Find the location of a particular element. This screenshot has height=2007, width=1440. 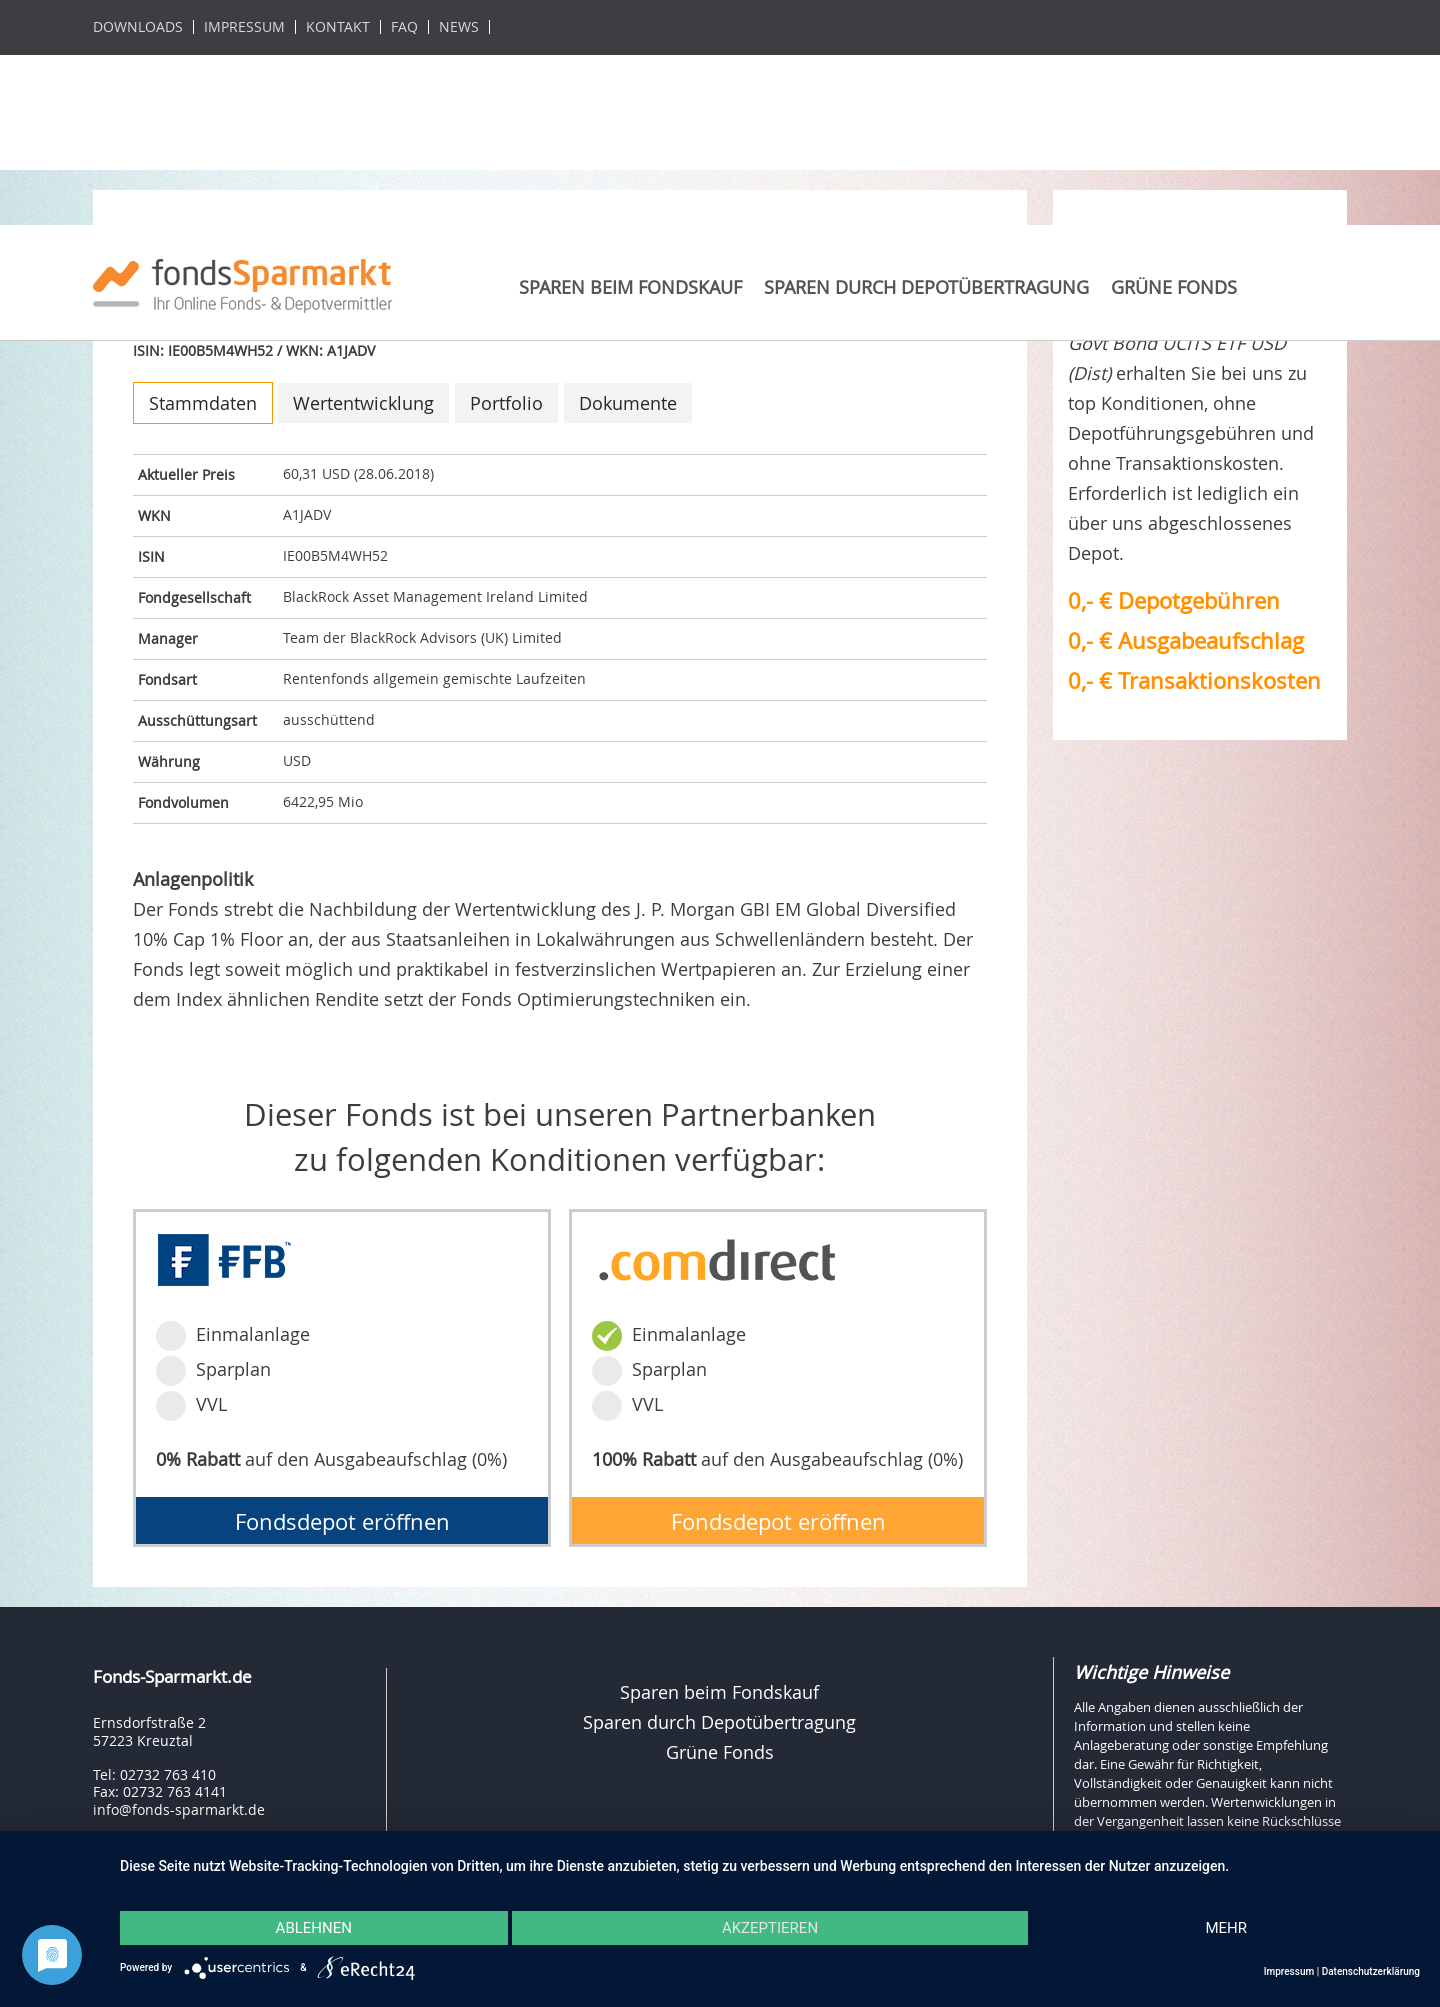

WKN is located at coordinates (154, 515).